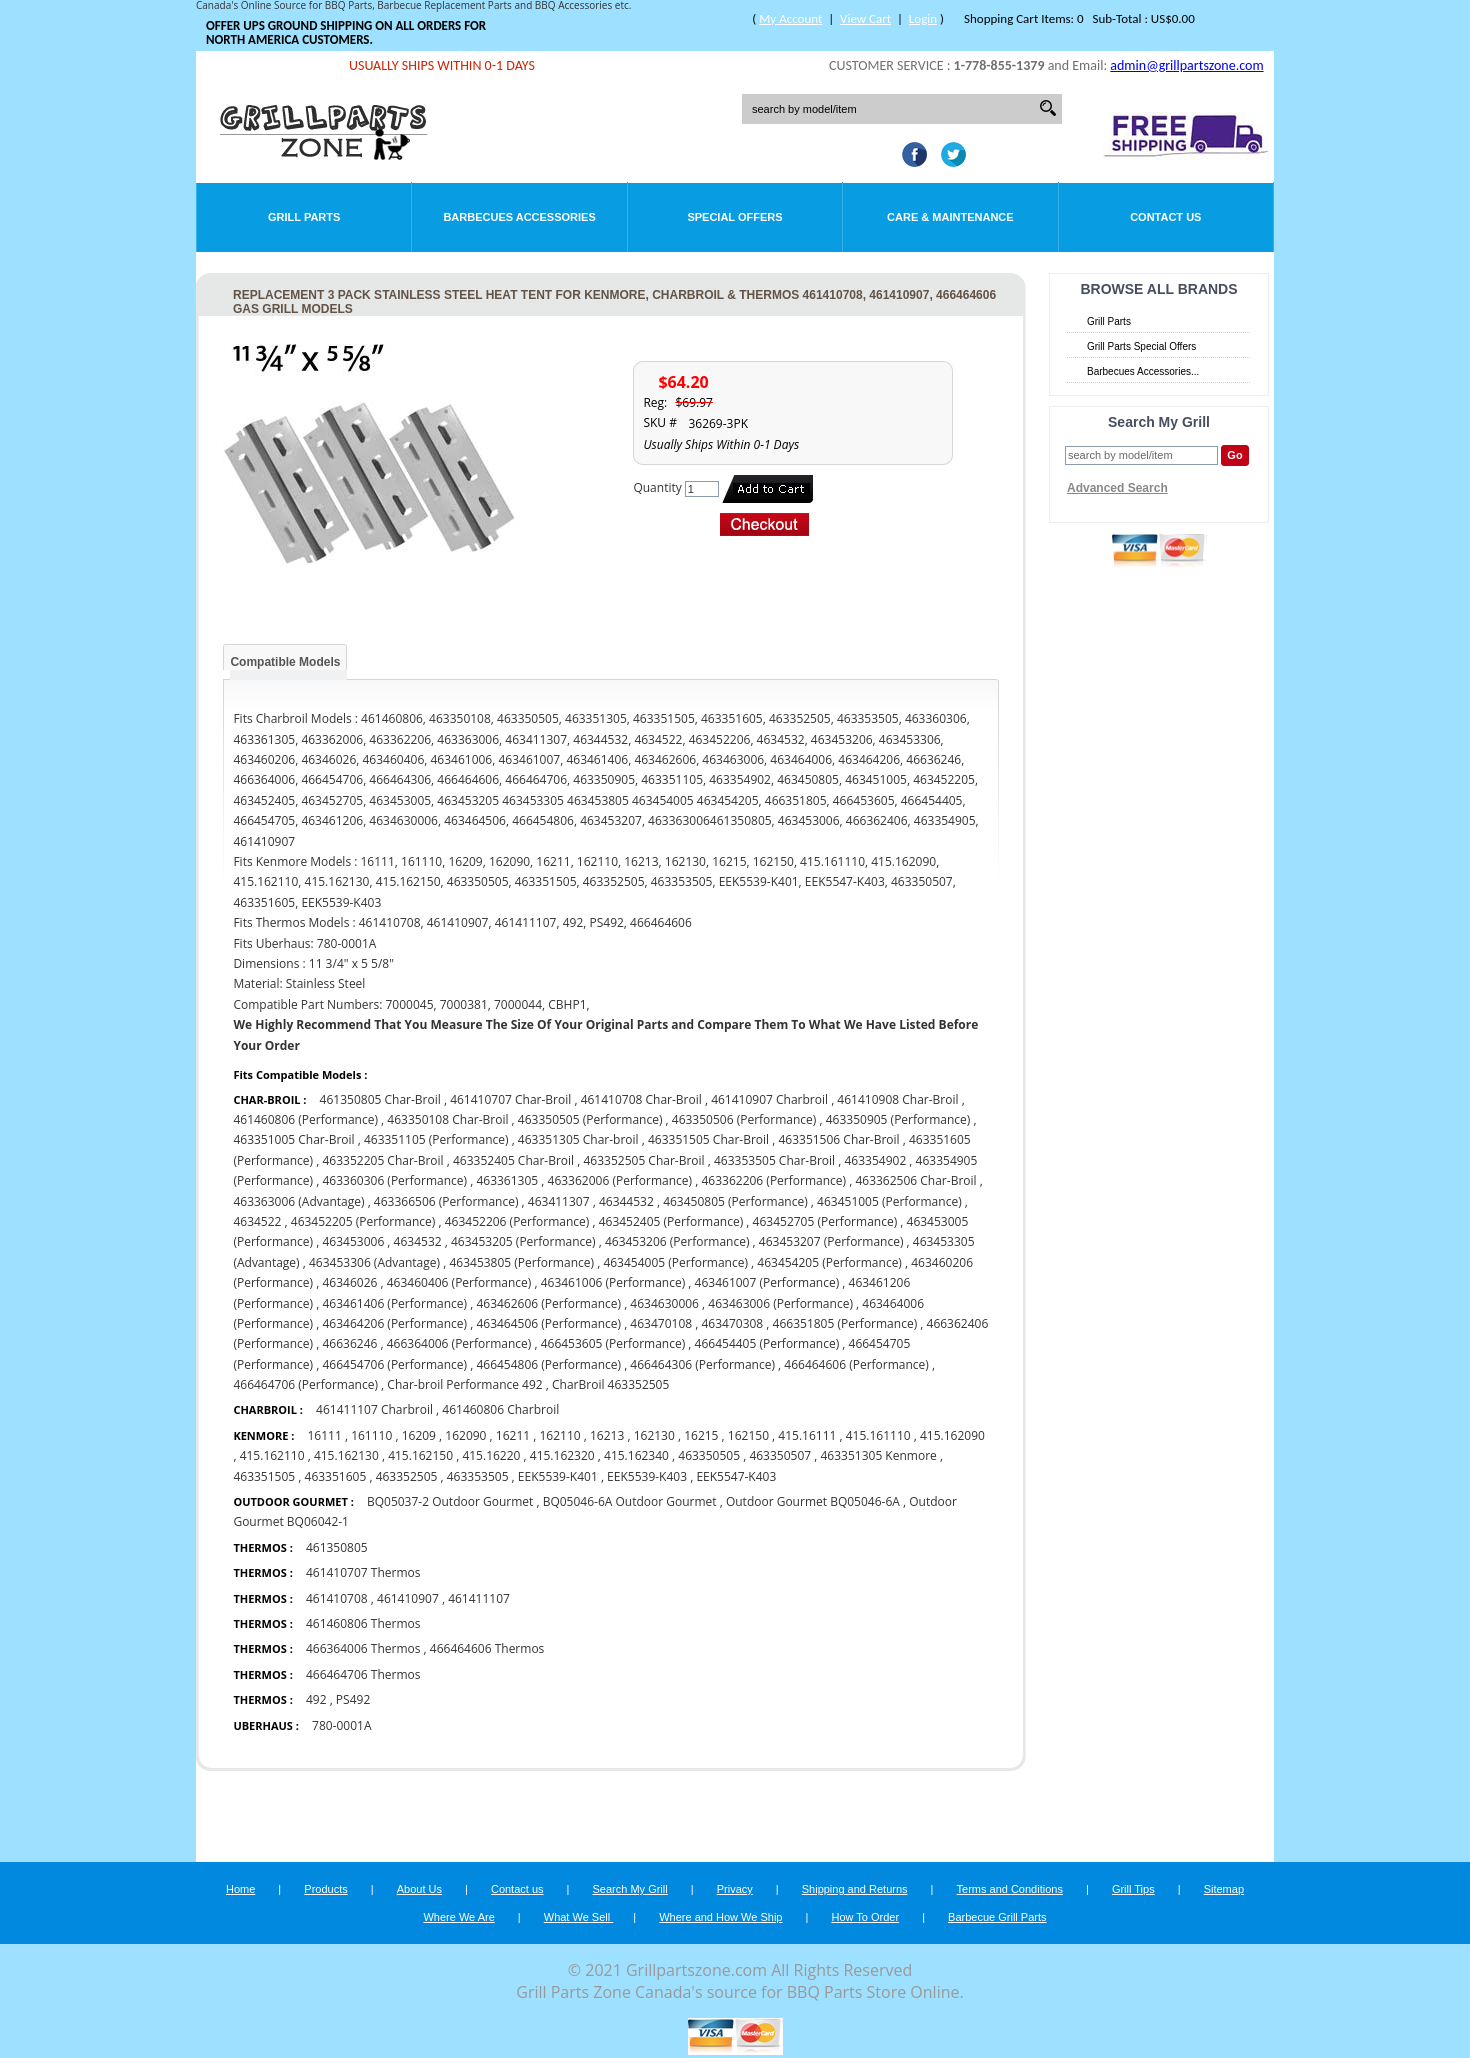  What do you see at coordinates (626, 1201) in the screenshot?
I see `46344532` at bounding box center [626, 1201].